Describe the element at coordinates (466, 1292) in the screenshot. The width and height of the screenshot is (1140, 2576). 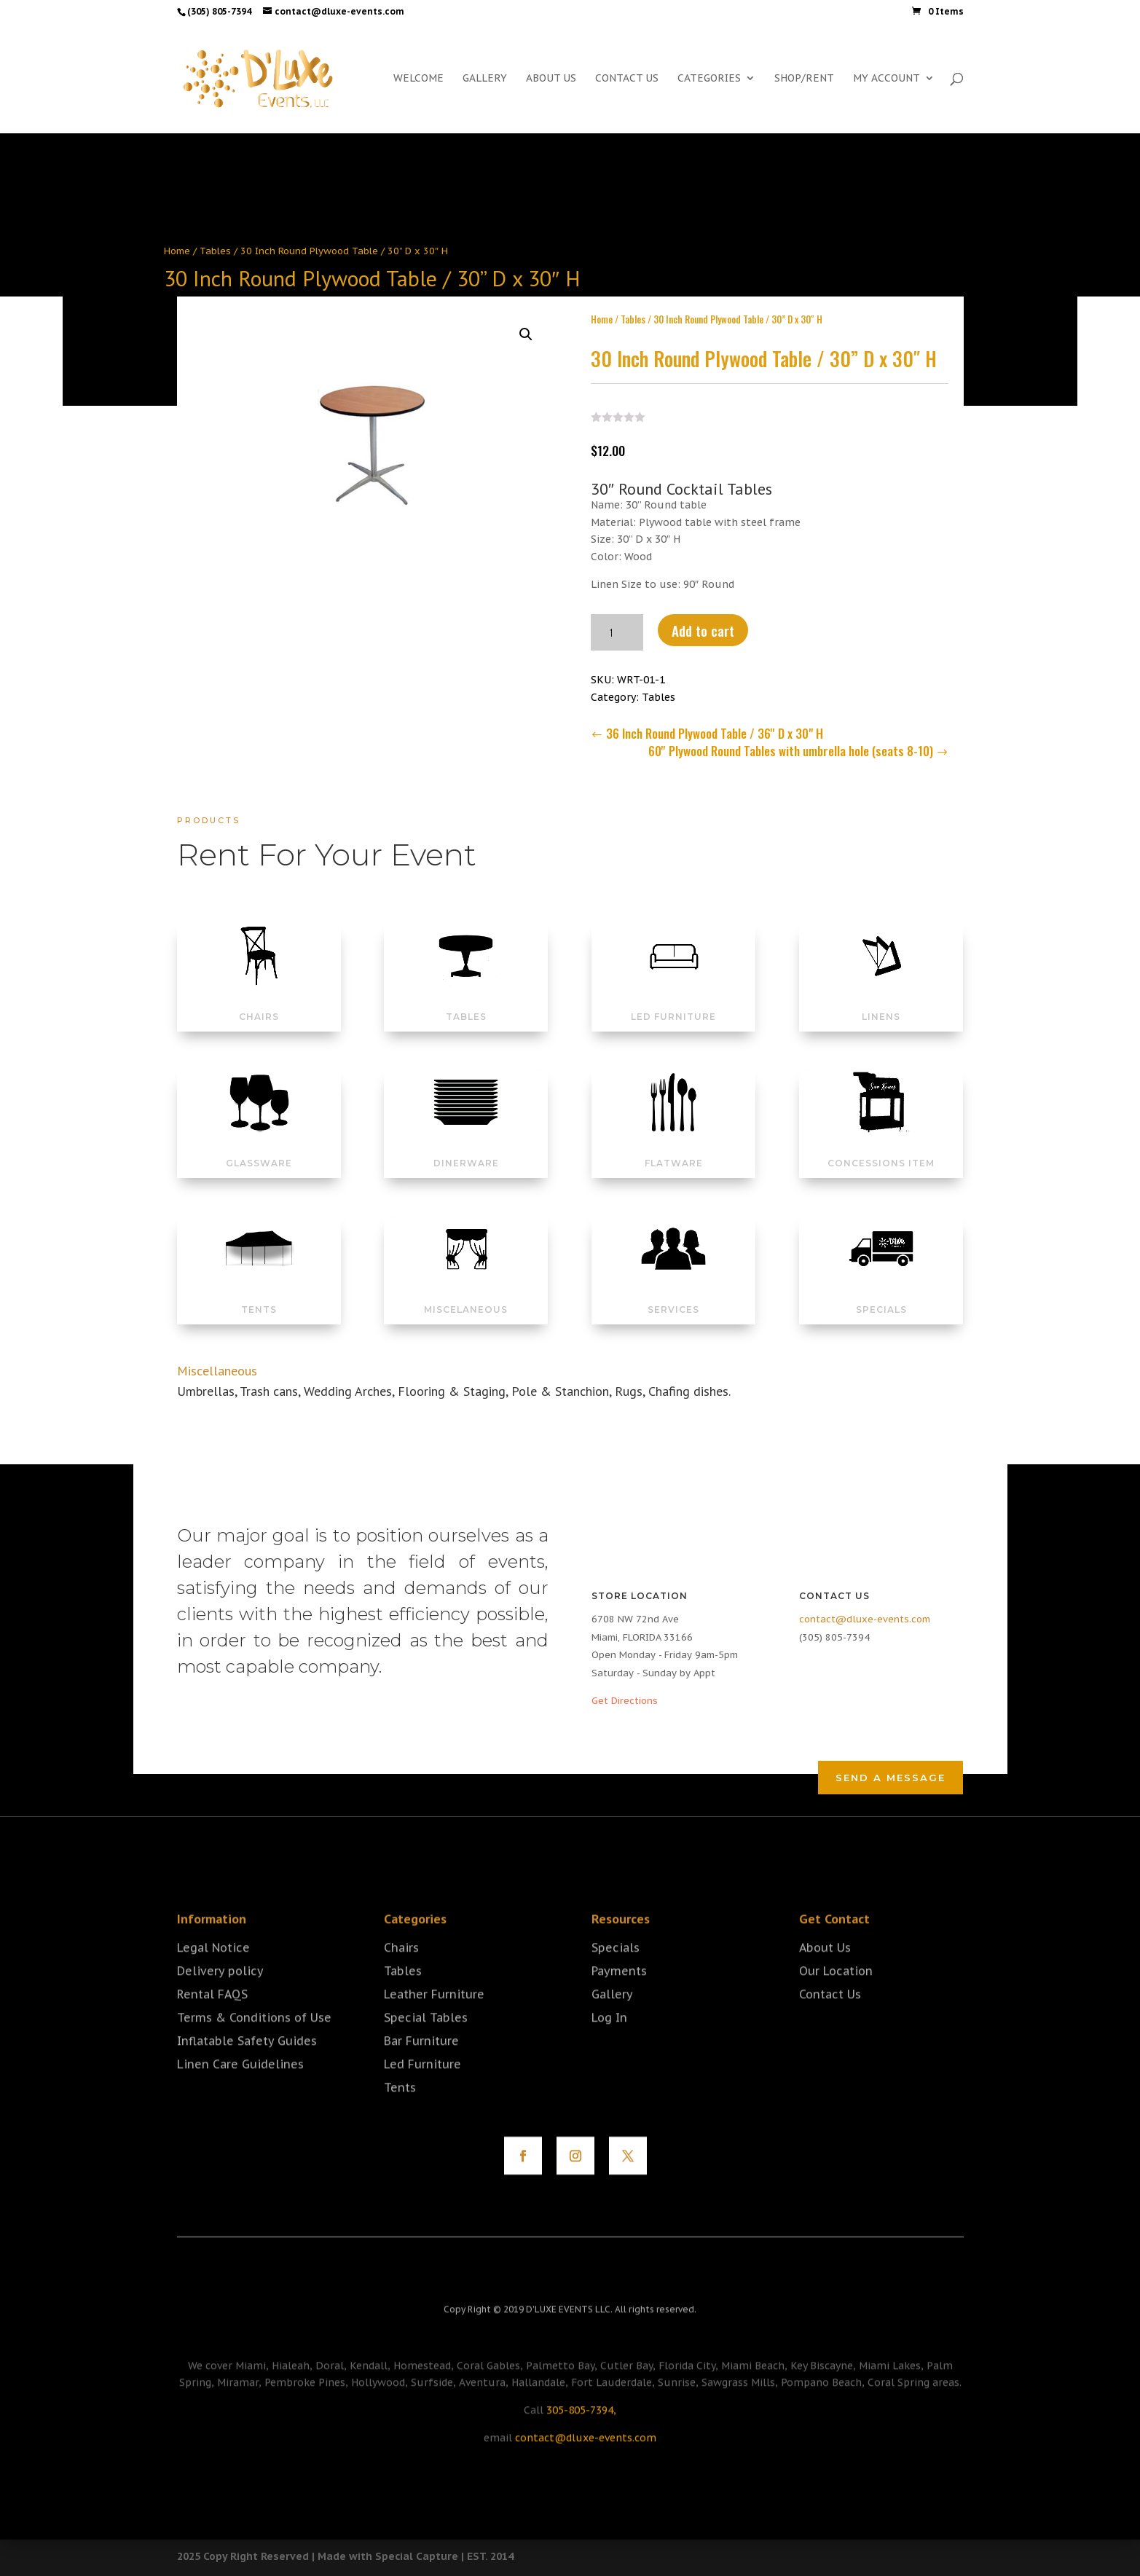
I see `MISCELANEOUS` at that location.